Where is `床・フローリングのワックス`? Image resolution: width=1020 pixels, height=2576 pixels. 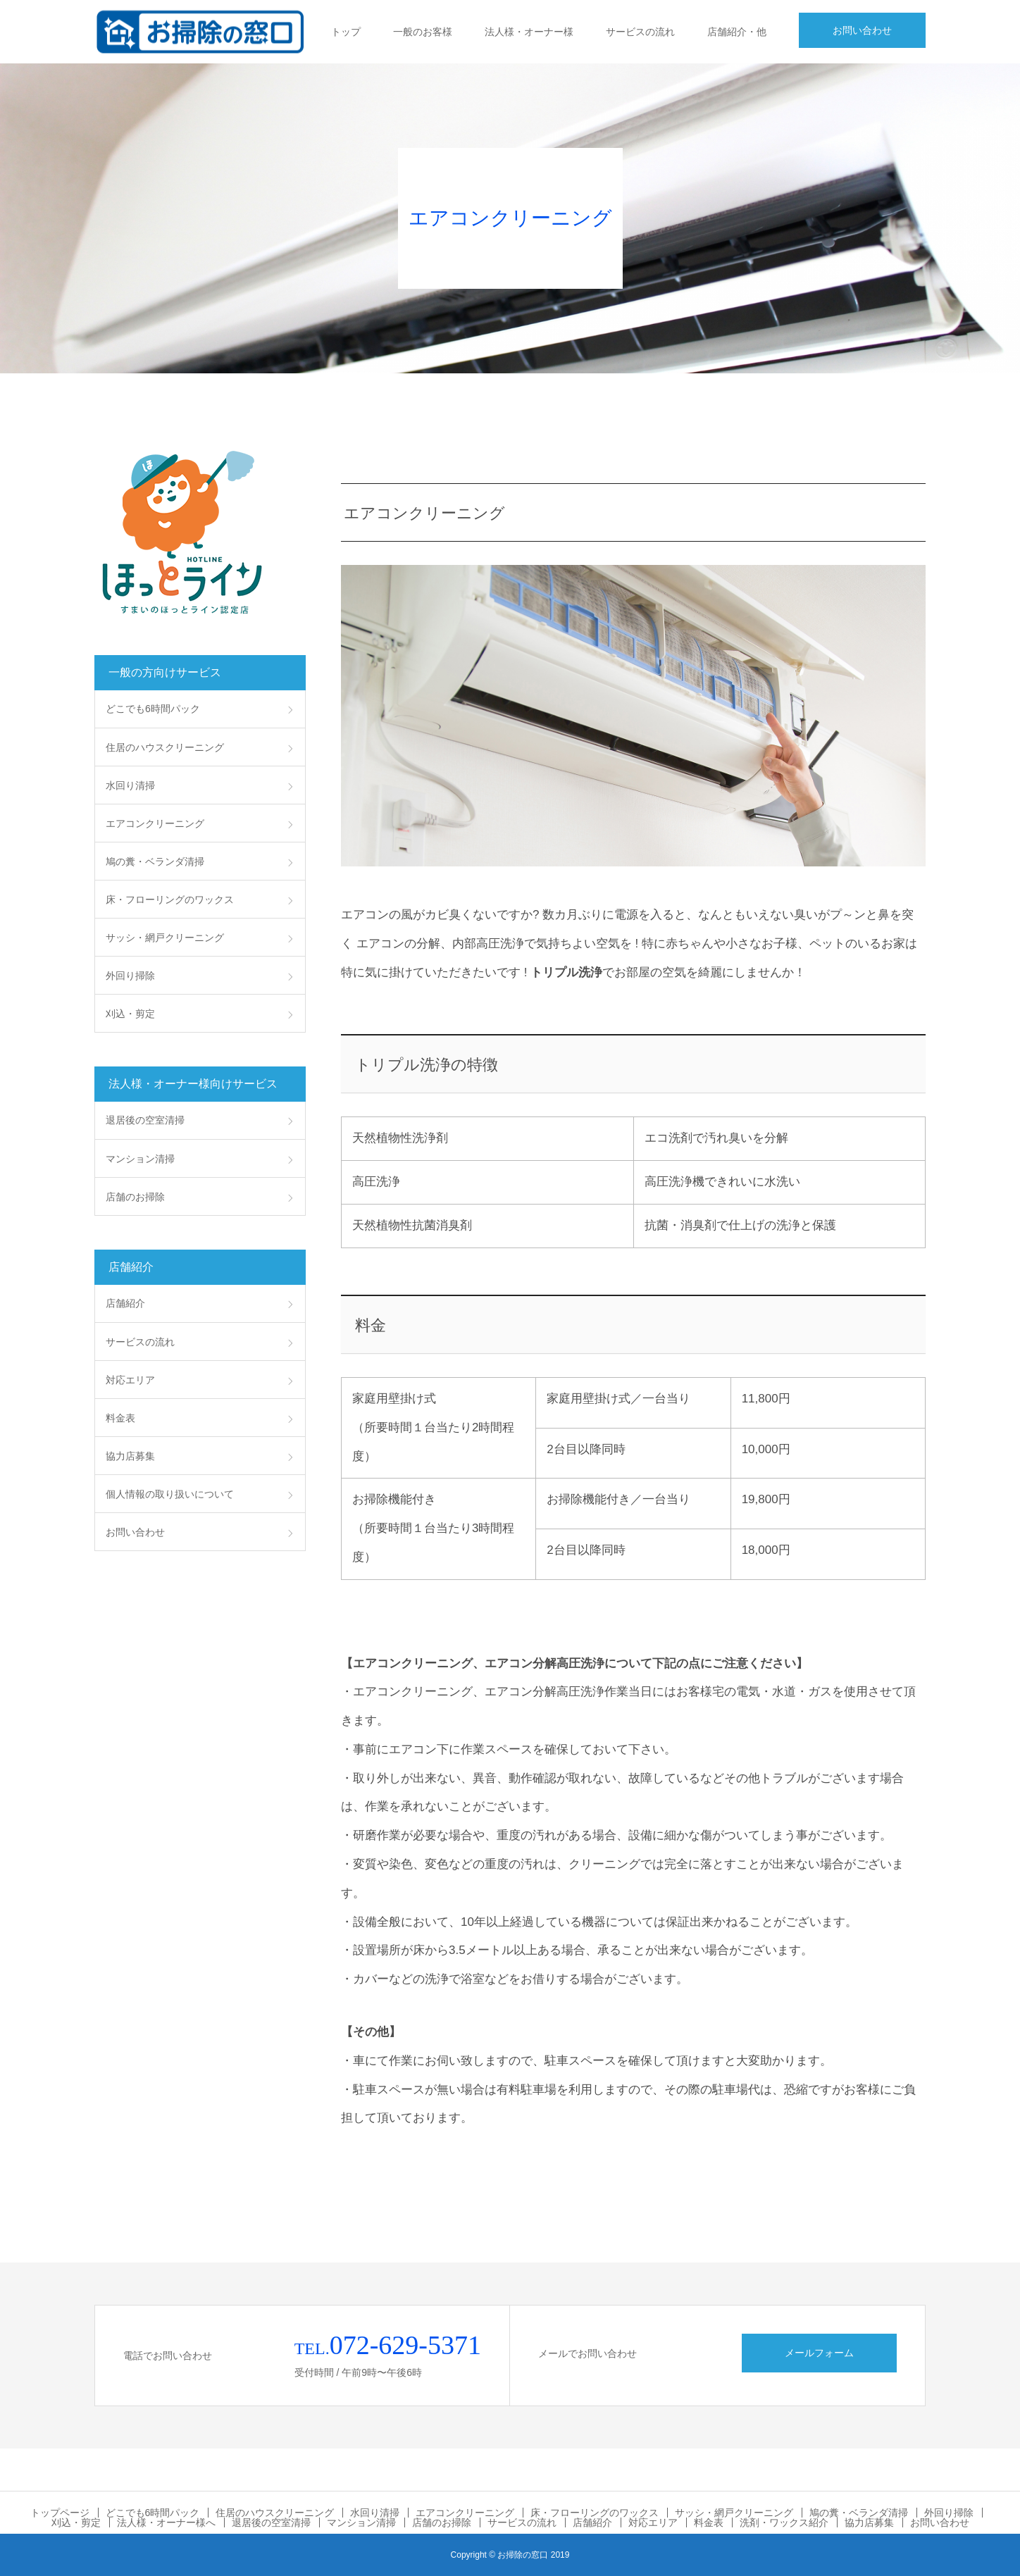 床・フローリングのワックス is located at coordinates (170, 899).